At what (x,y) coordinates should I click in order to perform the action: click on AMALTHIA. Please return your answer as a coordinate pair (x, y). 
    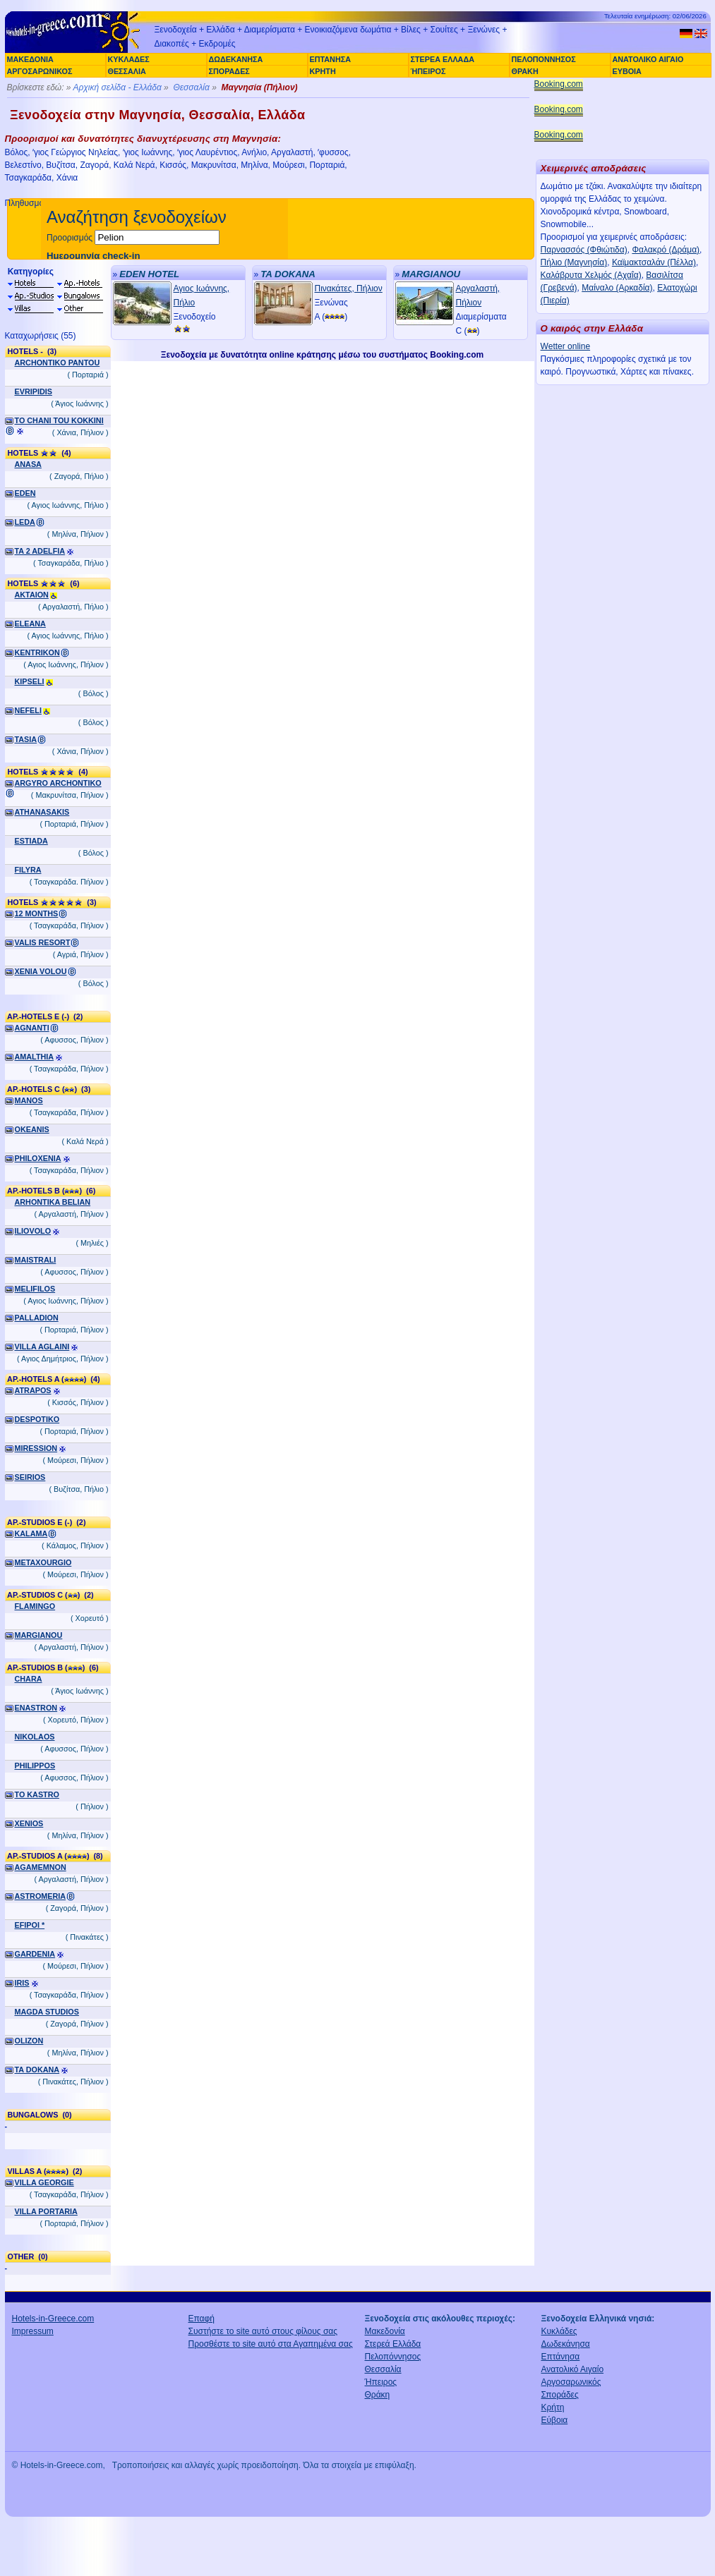
    Looking at the image, I should click on (34, 1056).